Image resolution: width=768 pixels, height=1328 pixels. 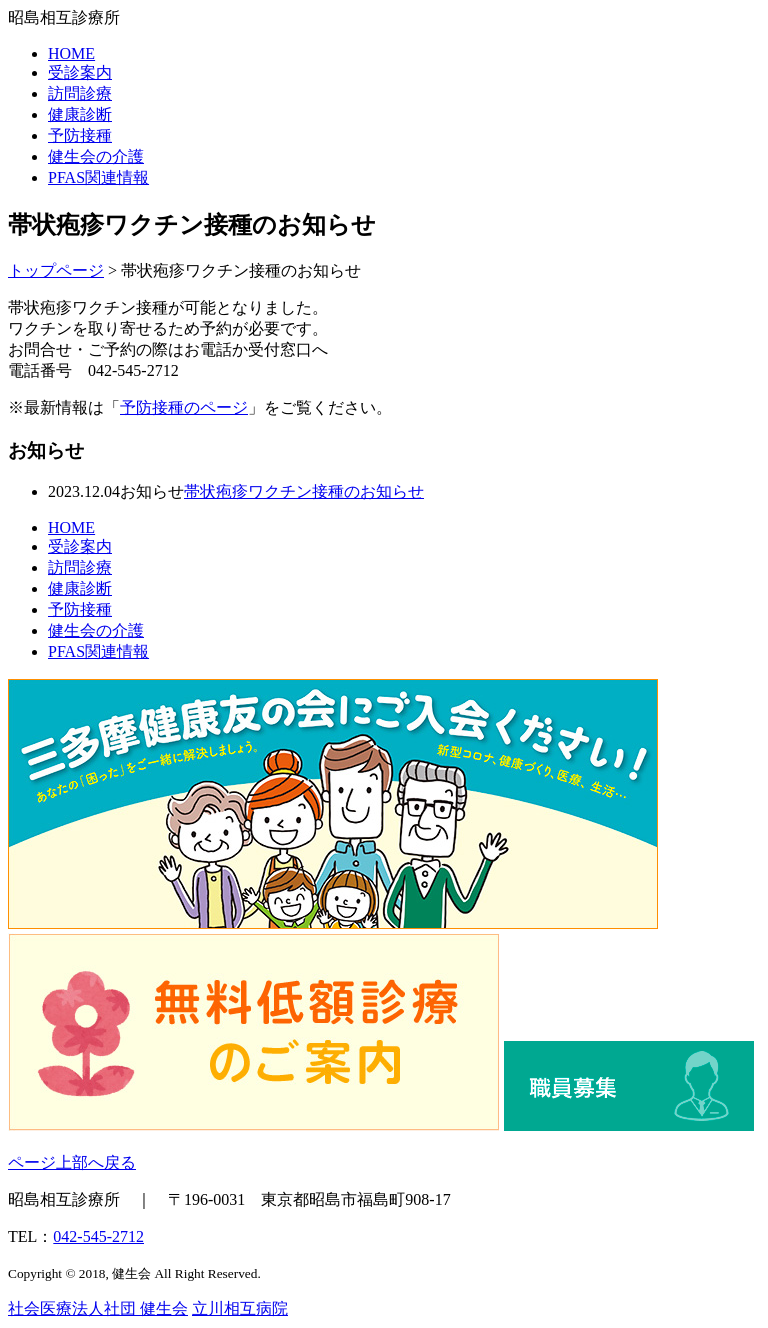 What do you see at coordinates (96, 156) in the screenshot?
I see `健生会の介護` at bounding box center [96, 156].